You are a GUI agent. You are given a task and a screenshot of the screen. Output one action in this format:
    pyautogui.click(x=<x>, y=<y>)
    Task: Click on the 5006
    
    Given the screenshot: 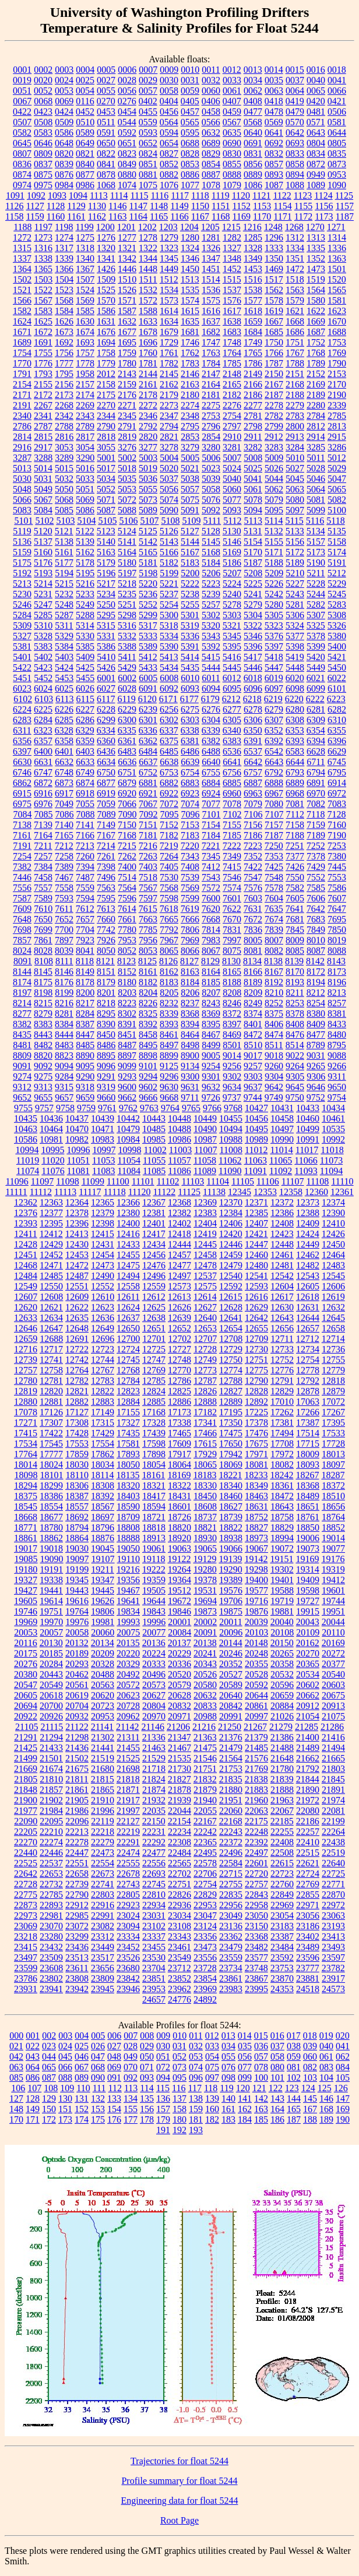 What is the action you would take?
    pyautogui.click(x=211, y=458)
    